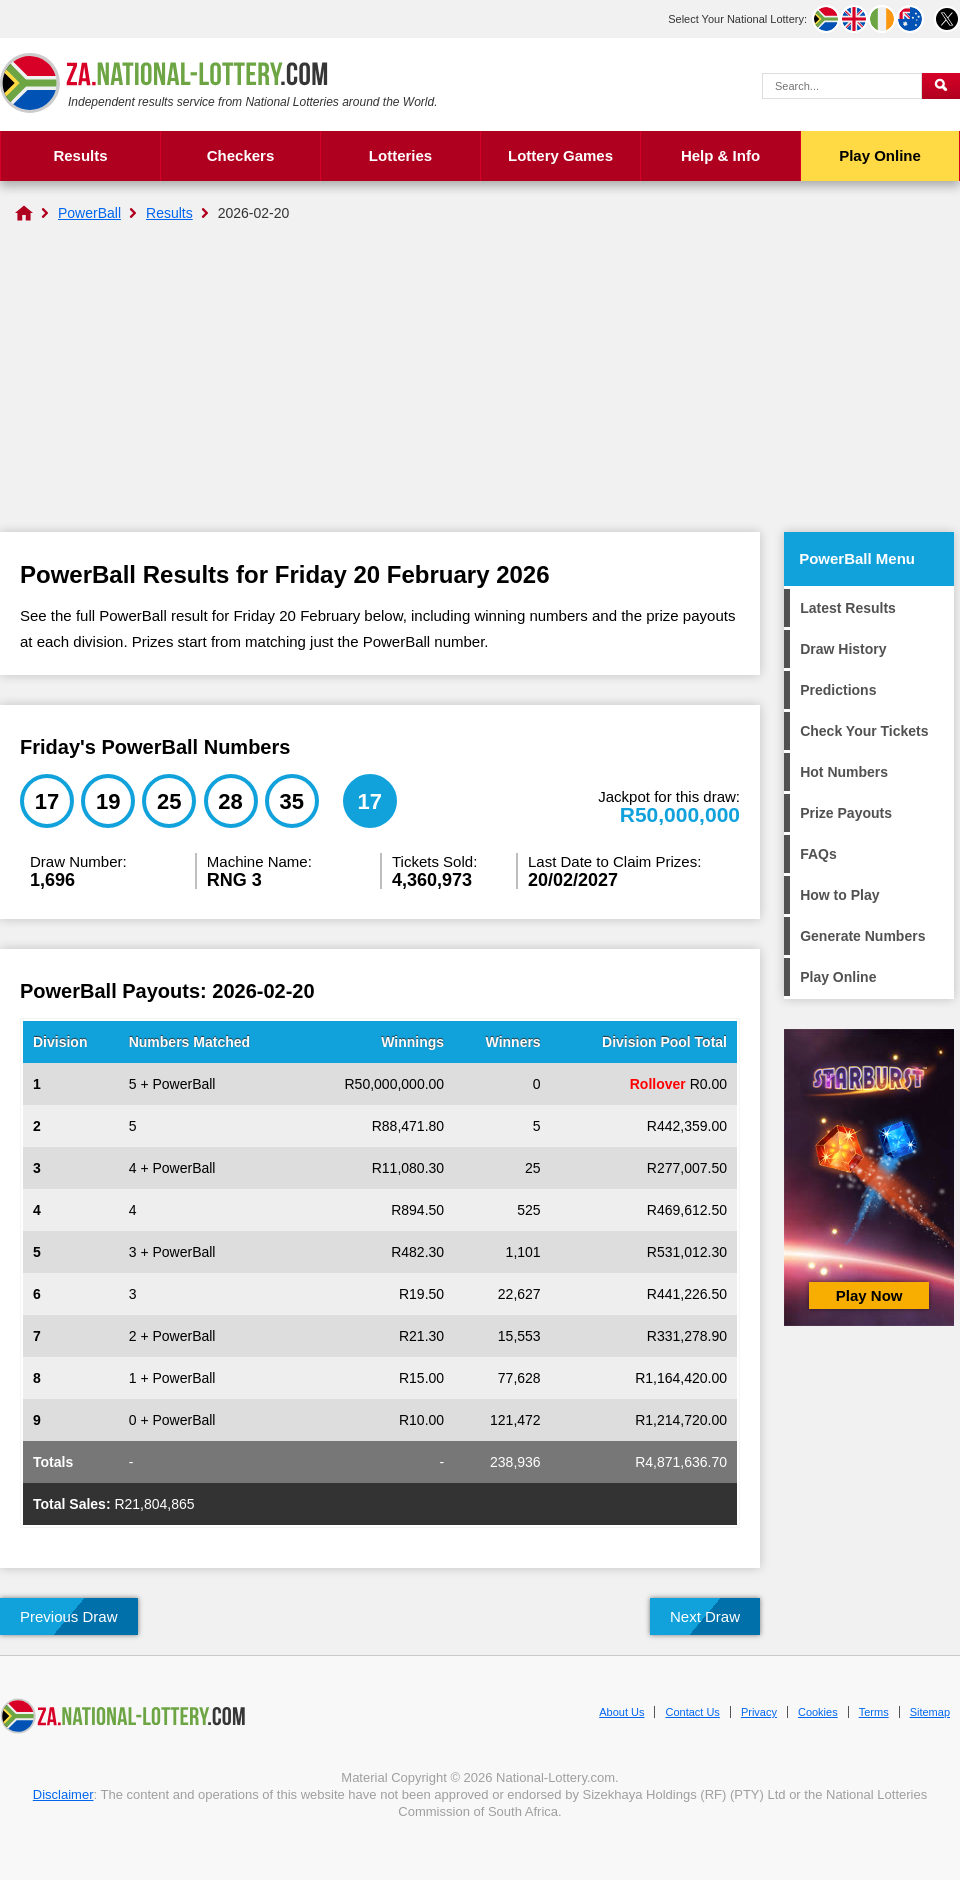 This screenshot has height=1880, width=960. I want to click on Play Now, so click(869, 1295).